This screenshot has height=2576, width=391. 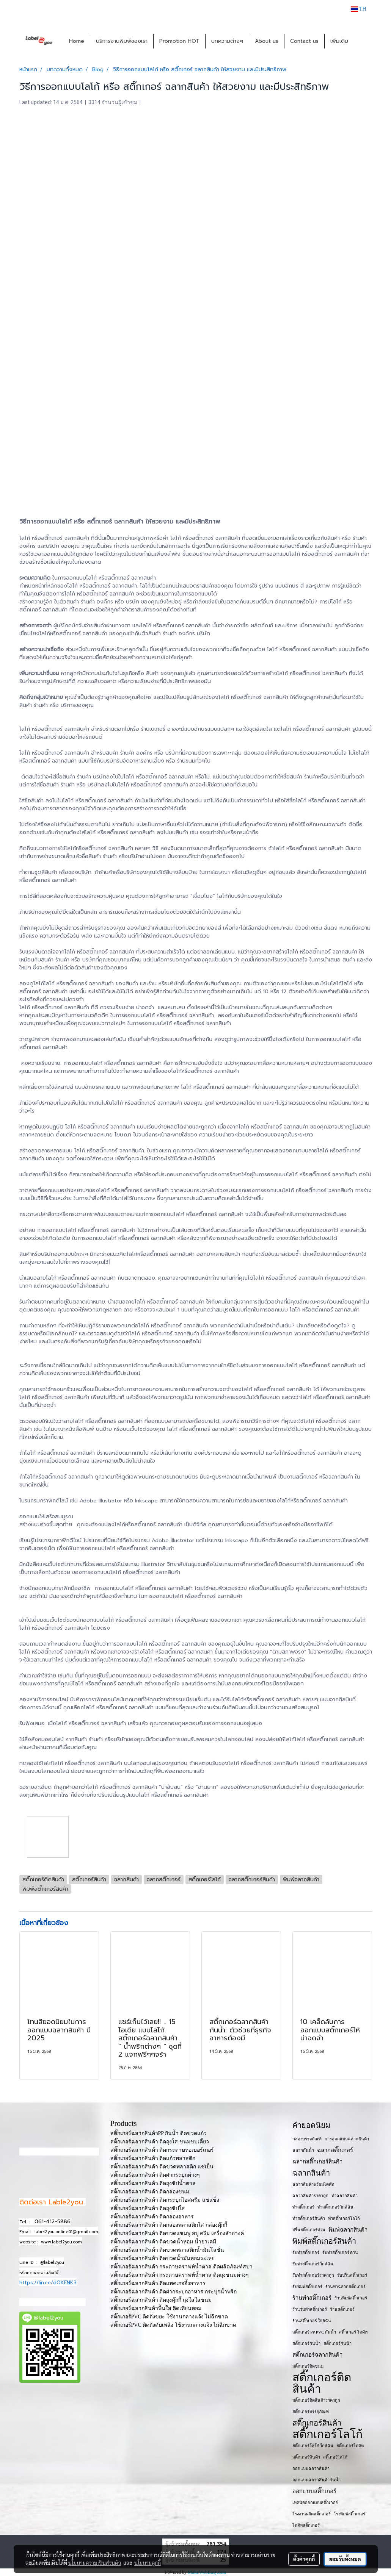 I want to click on ปริ้นสติ๊กเกอร์ด่วน, so click(x=308, y=2229).